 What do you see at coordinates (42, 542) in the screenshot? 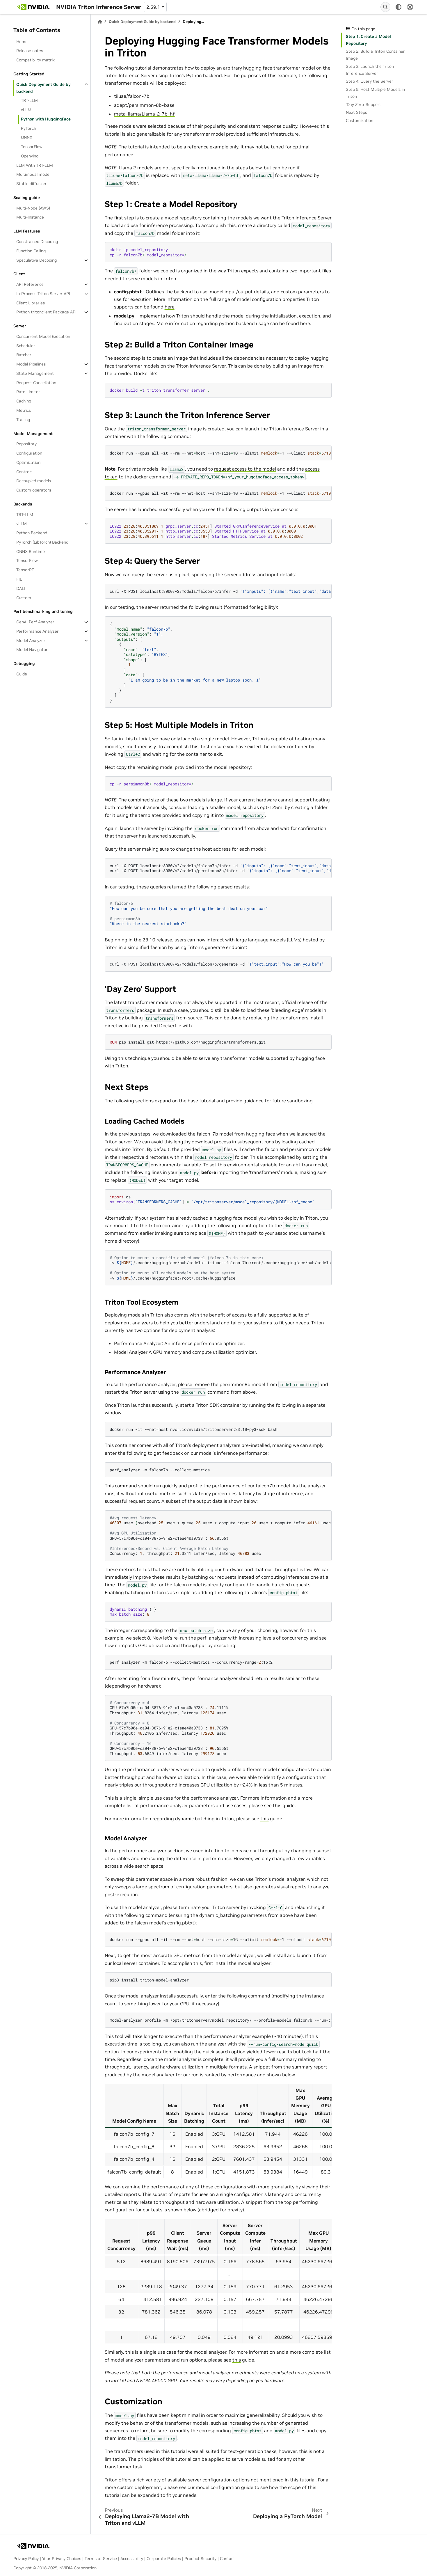
I see `PyTorch (LibTorch) Backend` at bounding box center [42, 542].